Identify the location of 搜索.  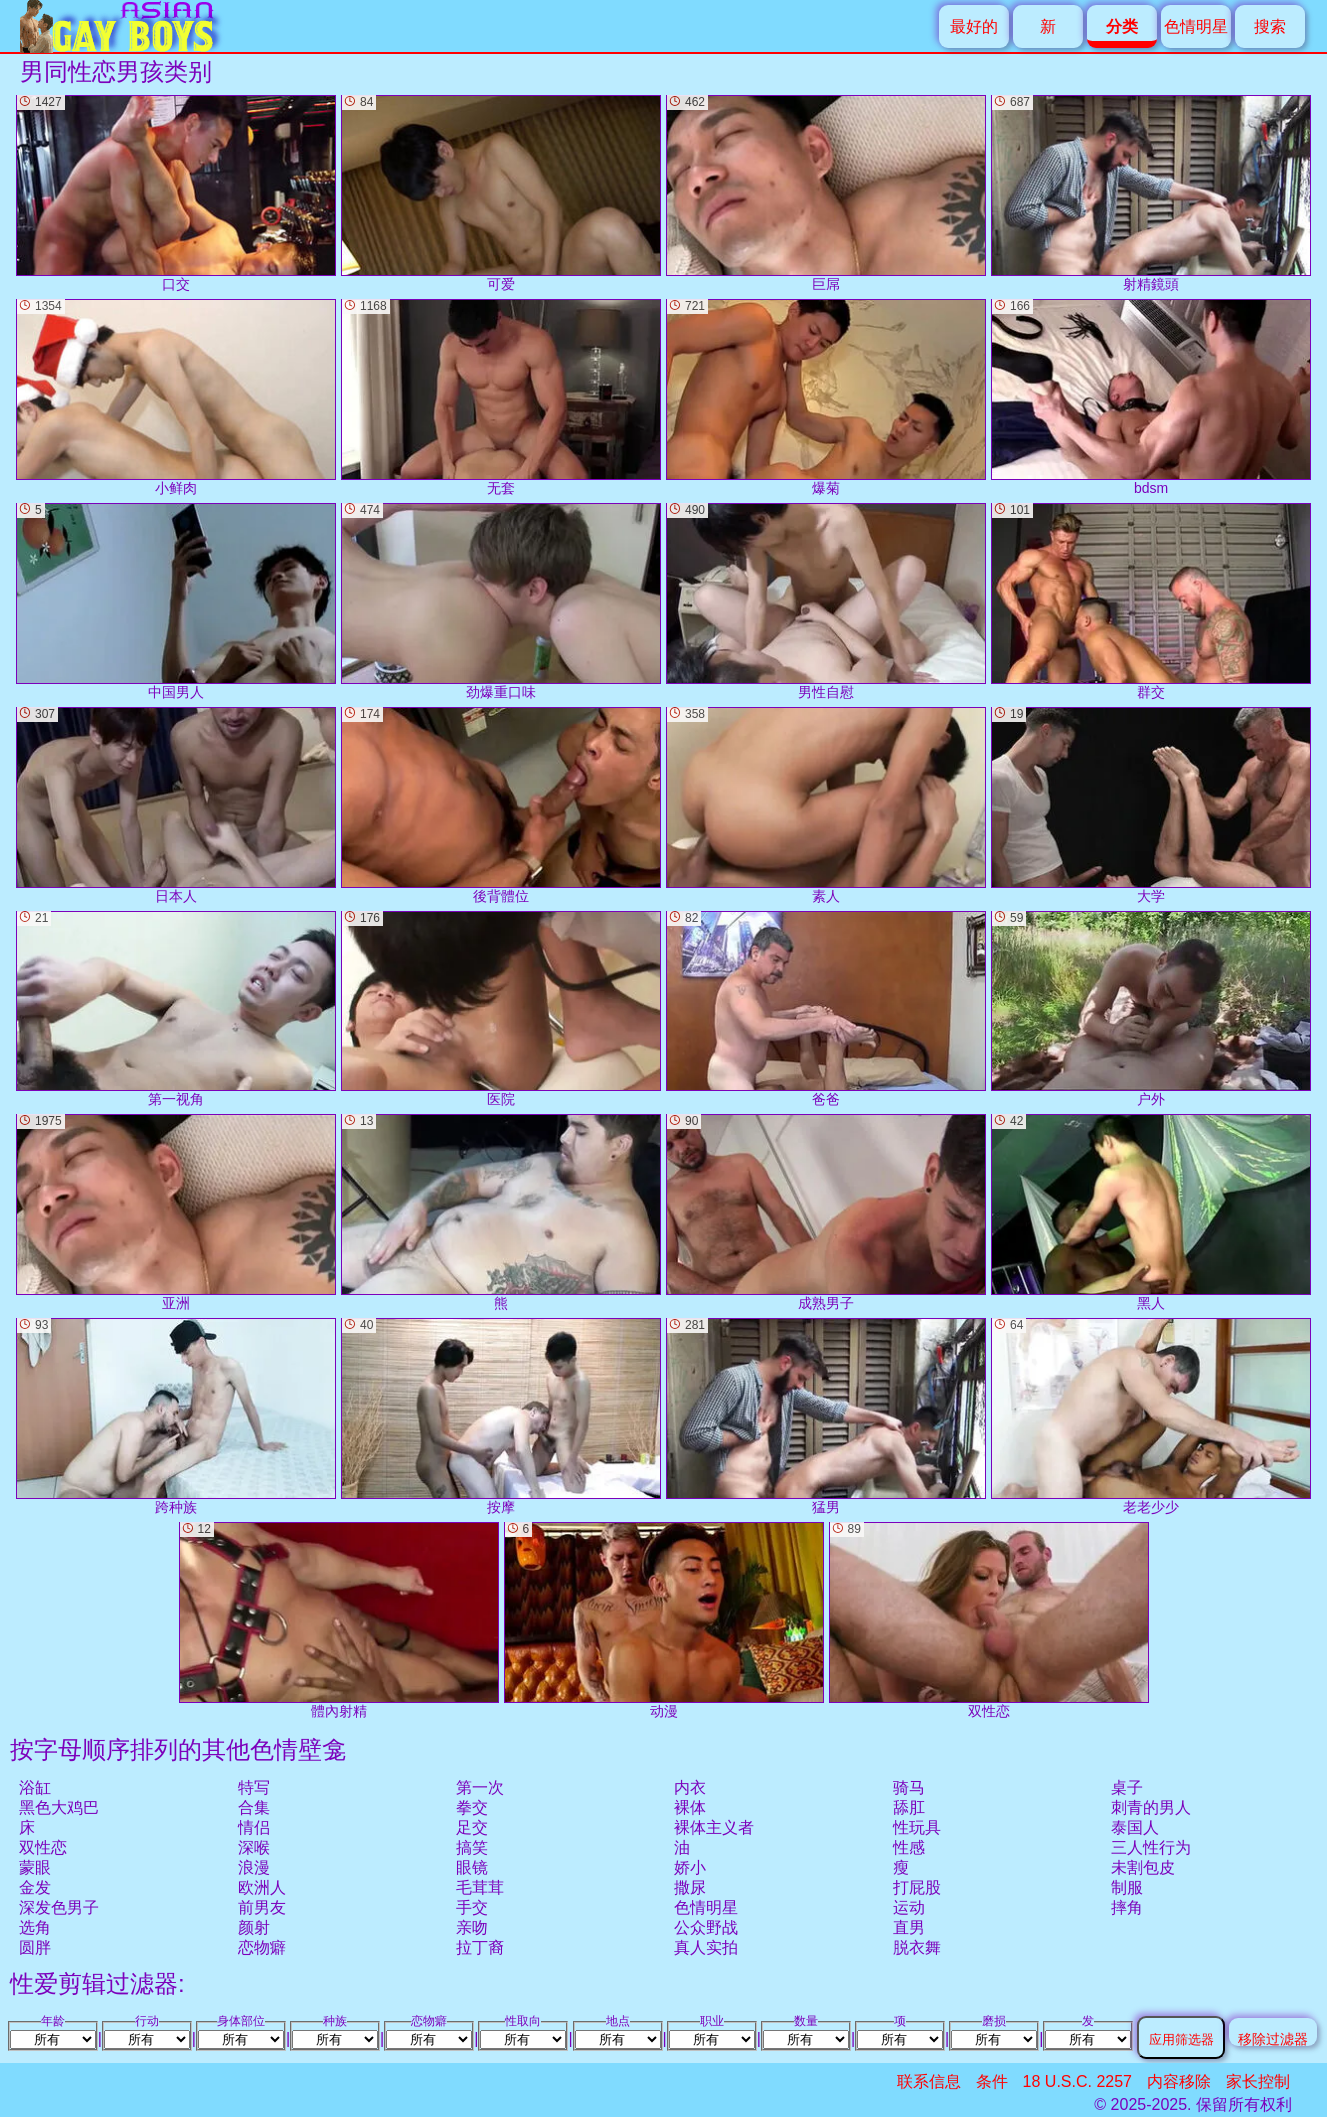
(1270, 26).